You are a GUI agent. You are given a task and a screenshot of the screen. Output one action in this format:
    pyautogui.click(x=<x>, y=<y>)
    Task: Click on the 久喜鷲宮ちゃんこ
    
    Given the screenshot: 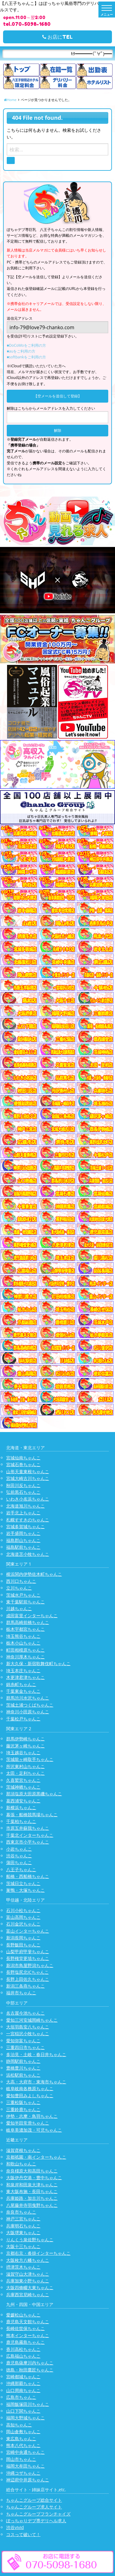 What is the action you would take?
    pyautogui.click(x=23, y=1780)
    